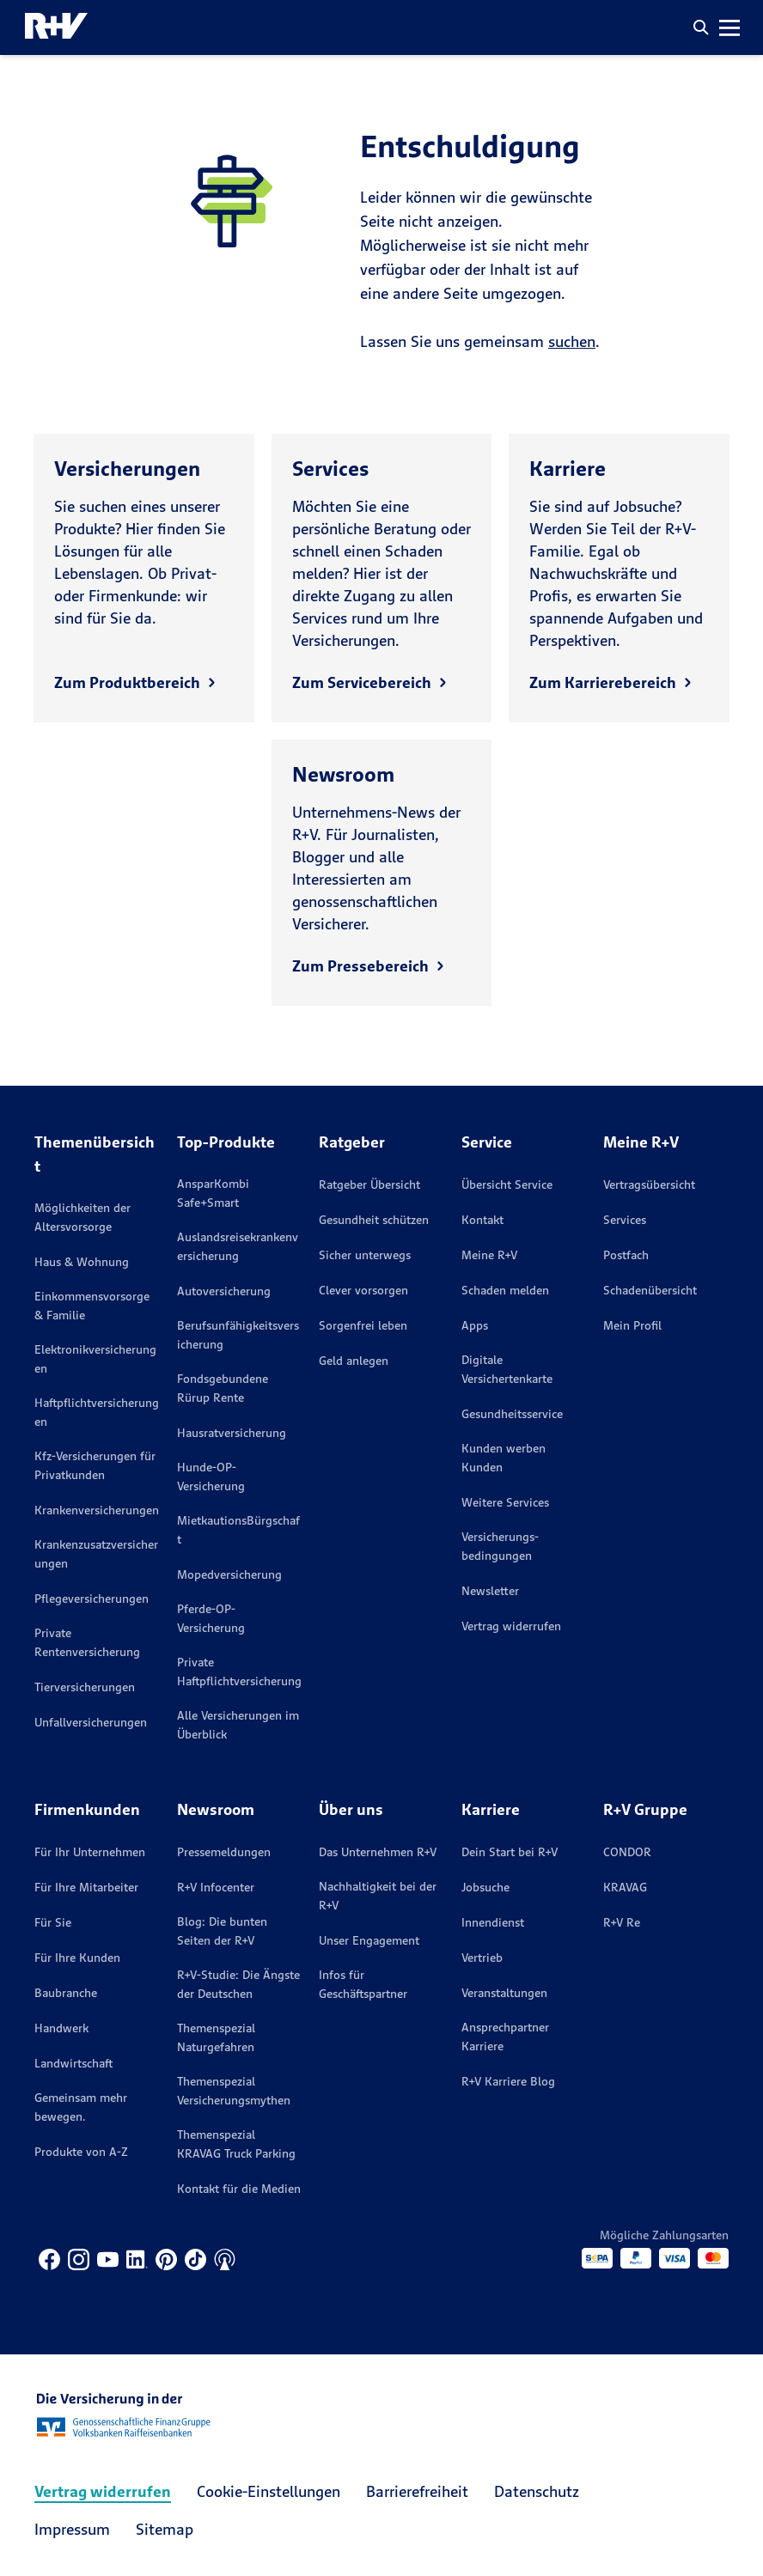 The width and height of the screenshot is (763, 2576). What do you see at coordinates (621, 1922) in the screenshot?
I see `R+V Re` at bounding box center [621, 1922].